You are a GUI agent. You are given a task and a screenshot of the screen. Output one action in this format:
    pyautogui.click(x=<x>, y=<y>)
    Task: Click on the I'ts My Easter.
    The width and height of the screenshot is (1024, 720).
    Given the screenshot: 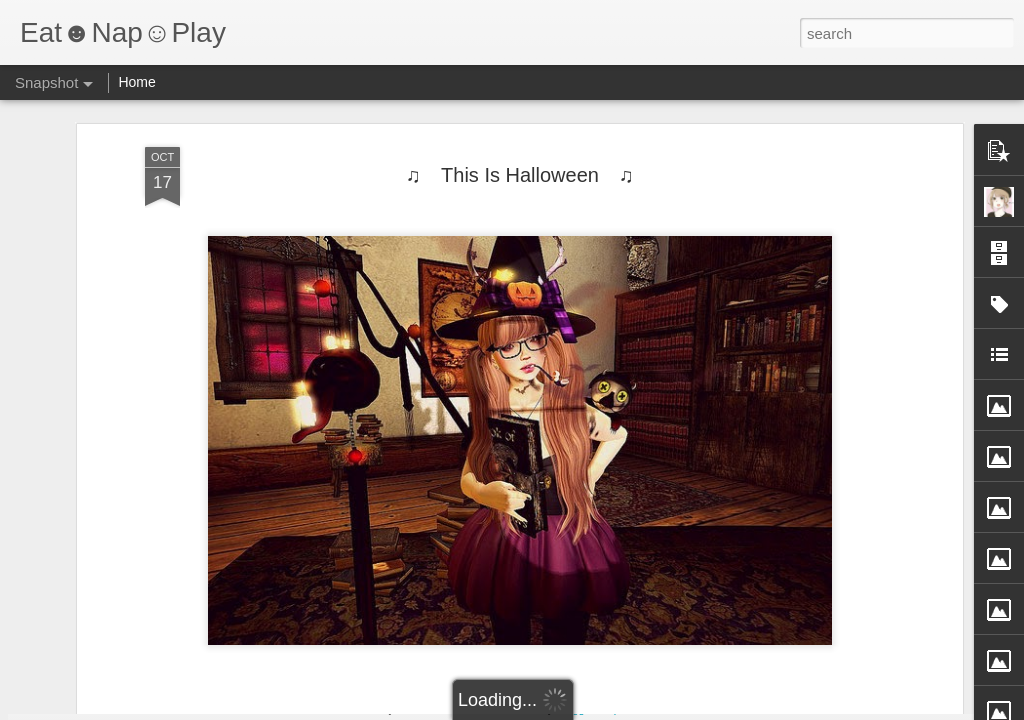 What is the action you would take?
    pyautogui.click(x=127, y=626)
    